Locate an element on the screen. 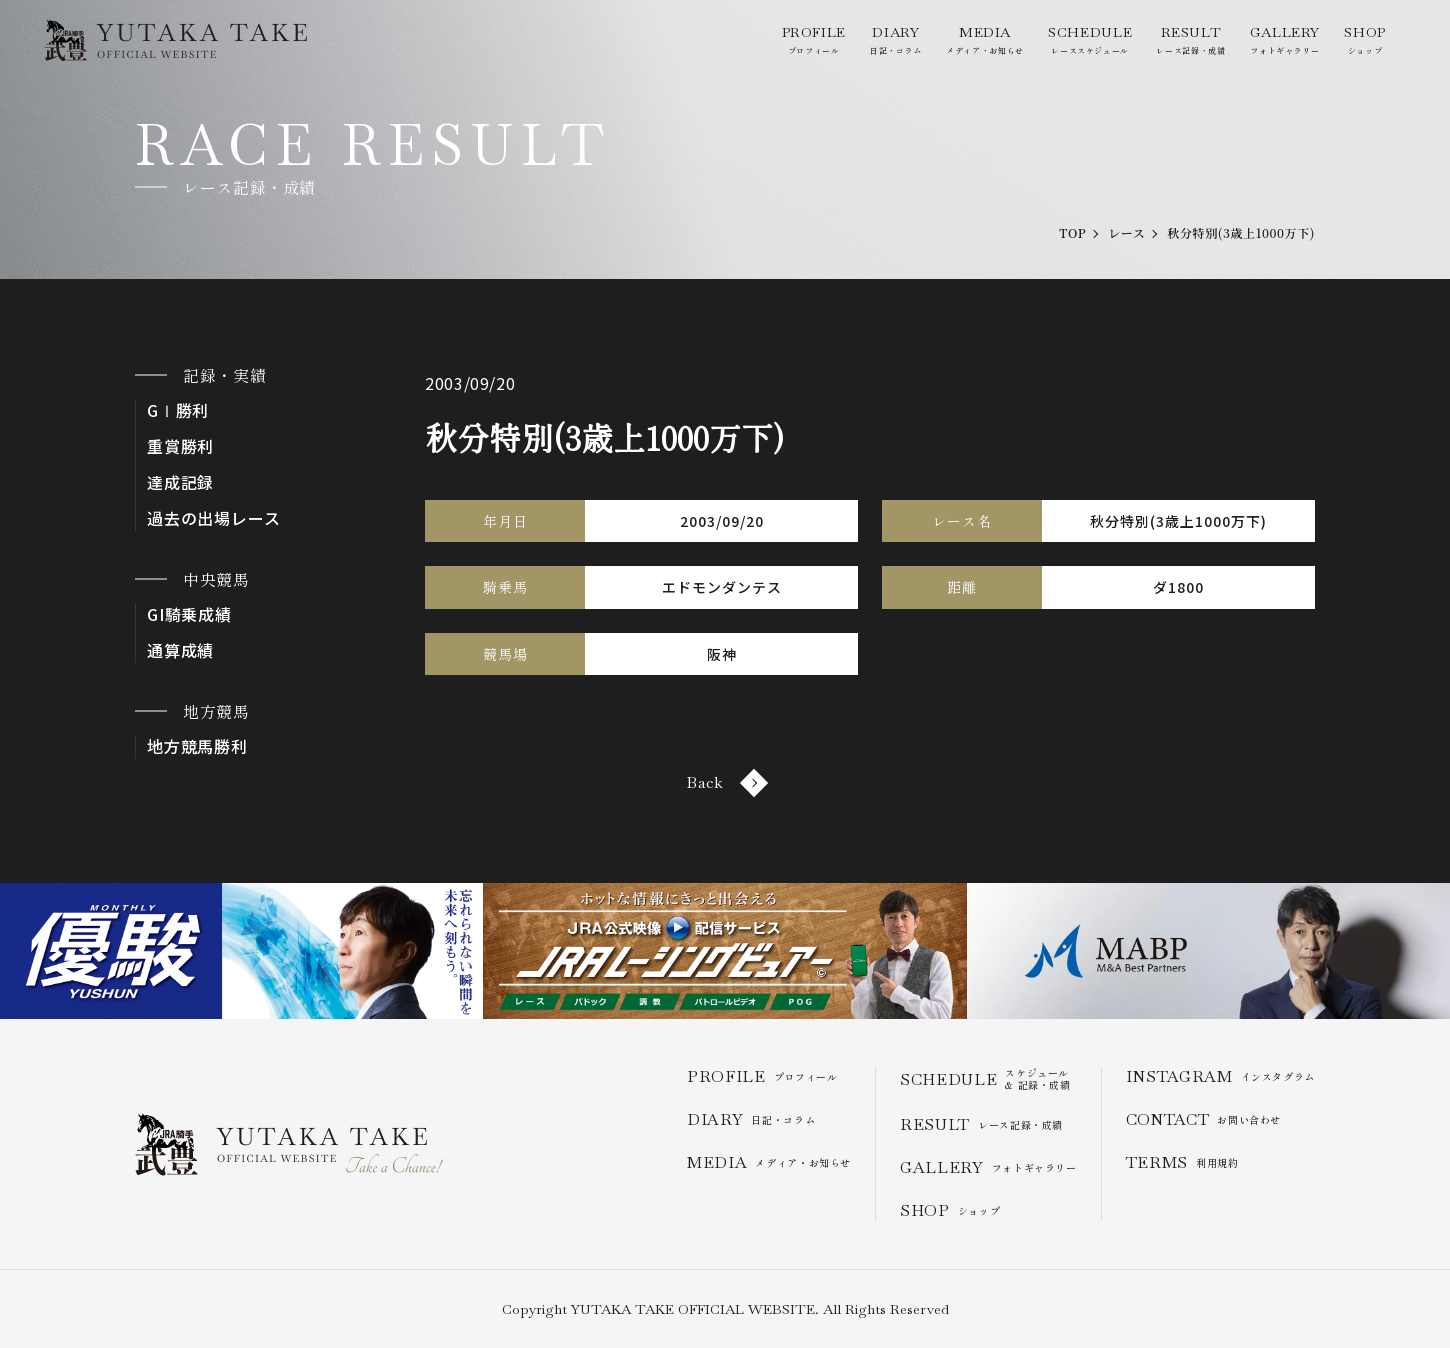  フォトギャラリー is located at coordinates (1285, 39).